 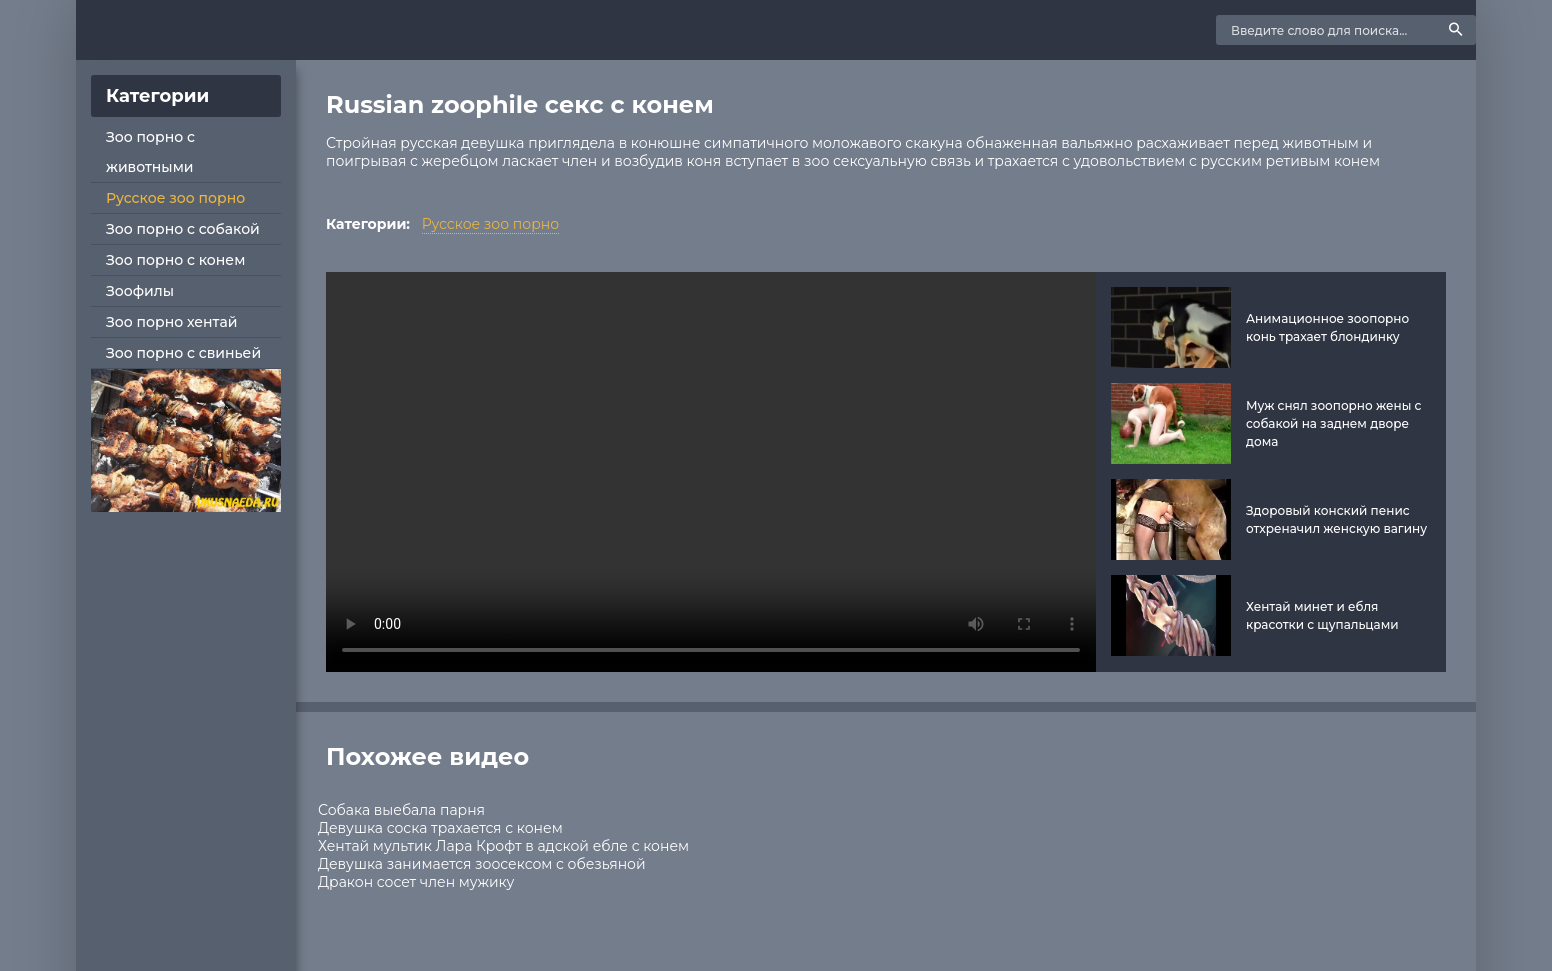 What do you see at coordinates (416, 882) in the screenshot?
I see `Дракон сосет член мужику` at bounding box center [416, 882].